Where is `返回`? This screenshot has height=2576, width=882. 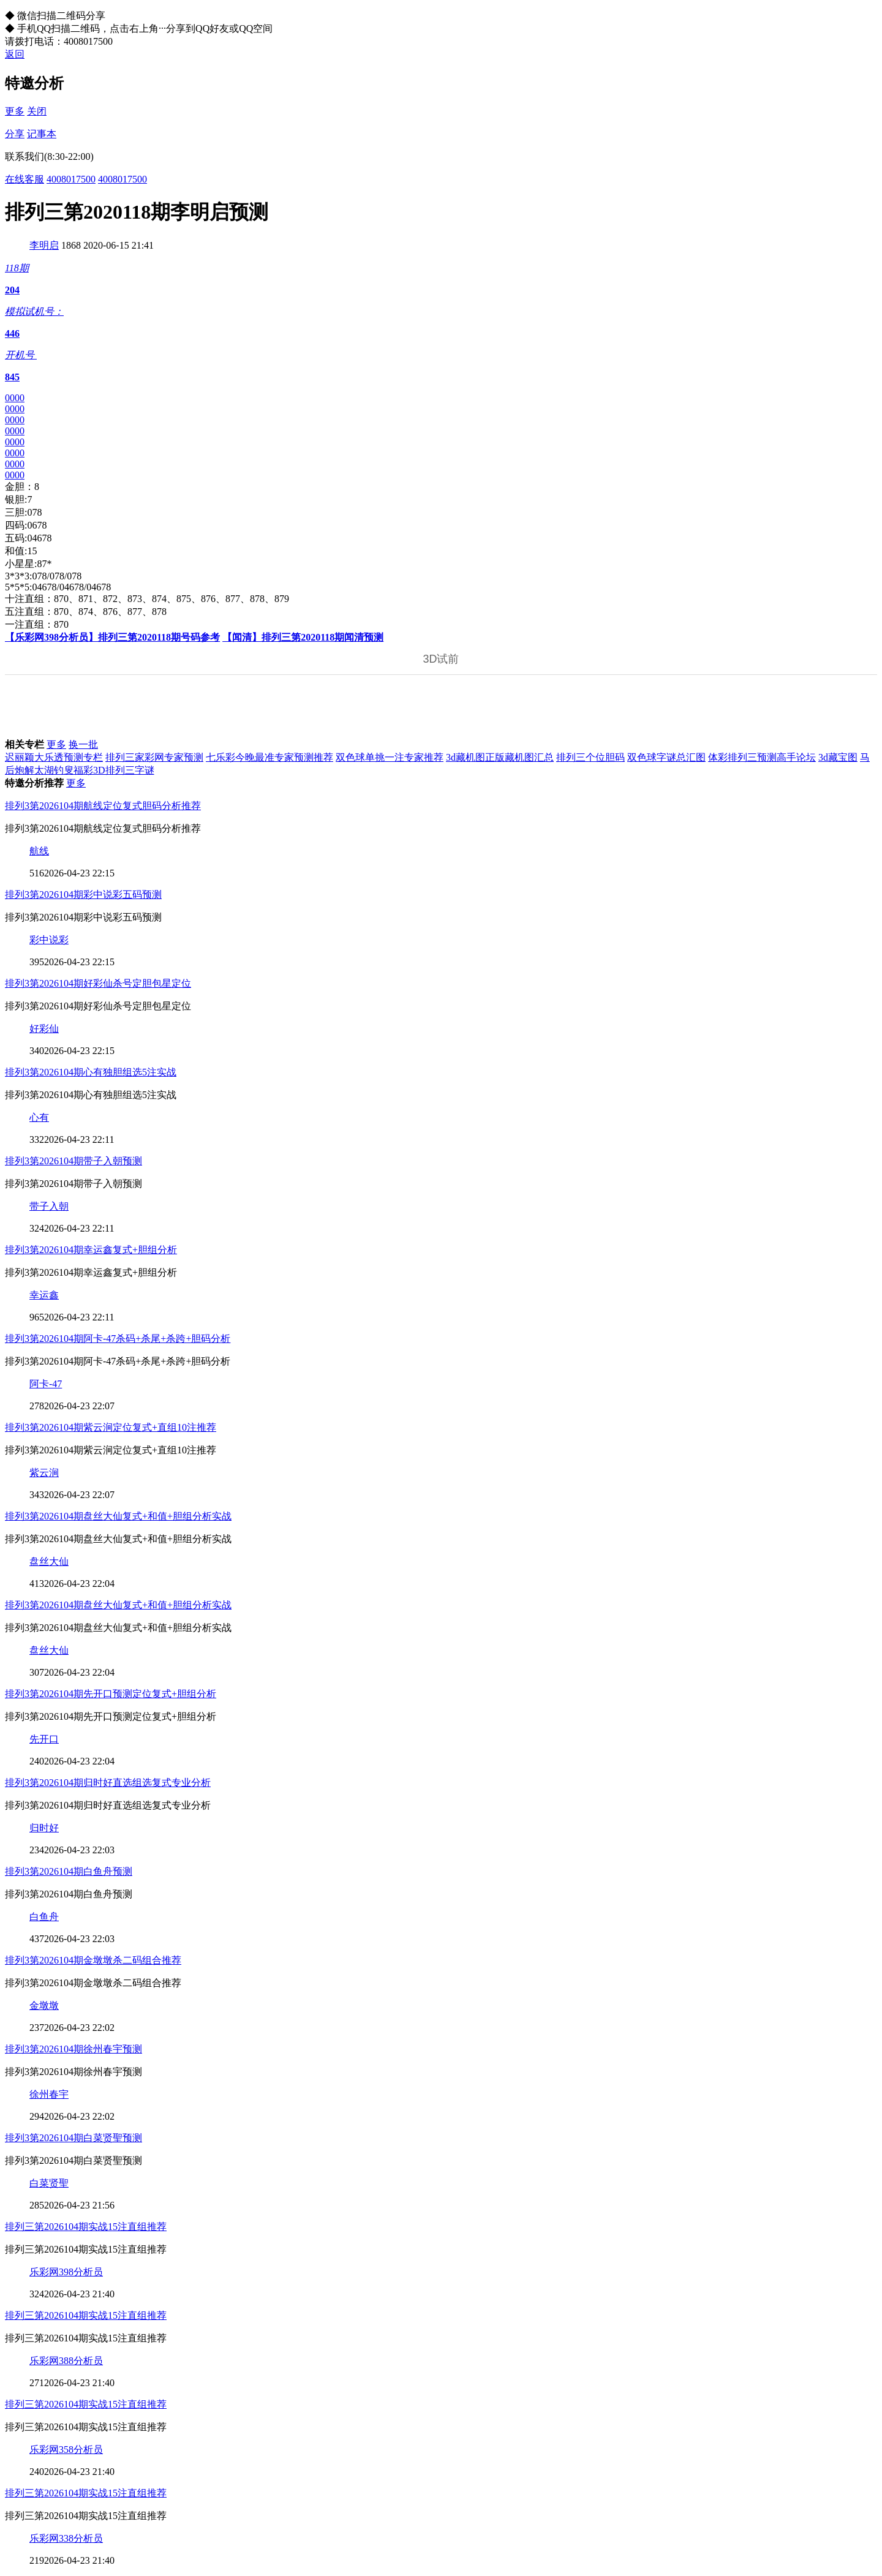 返回 is located at coordinates (14, 54).